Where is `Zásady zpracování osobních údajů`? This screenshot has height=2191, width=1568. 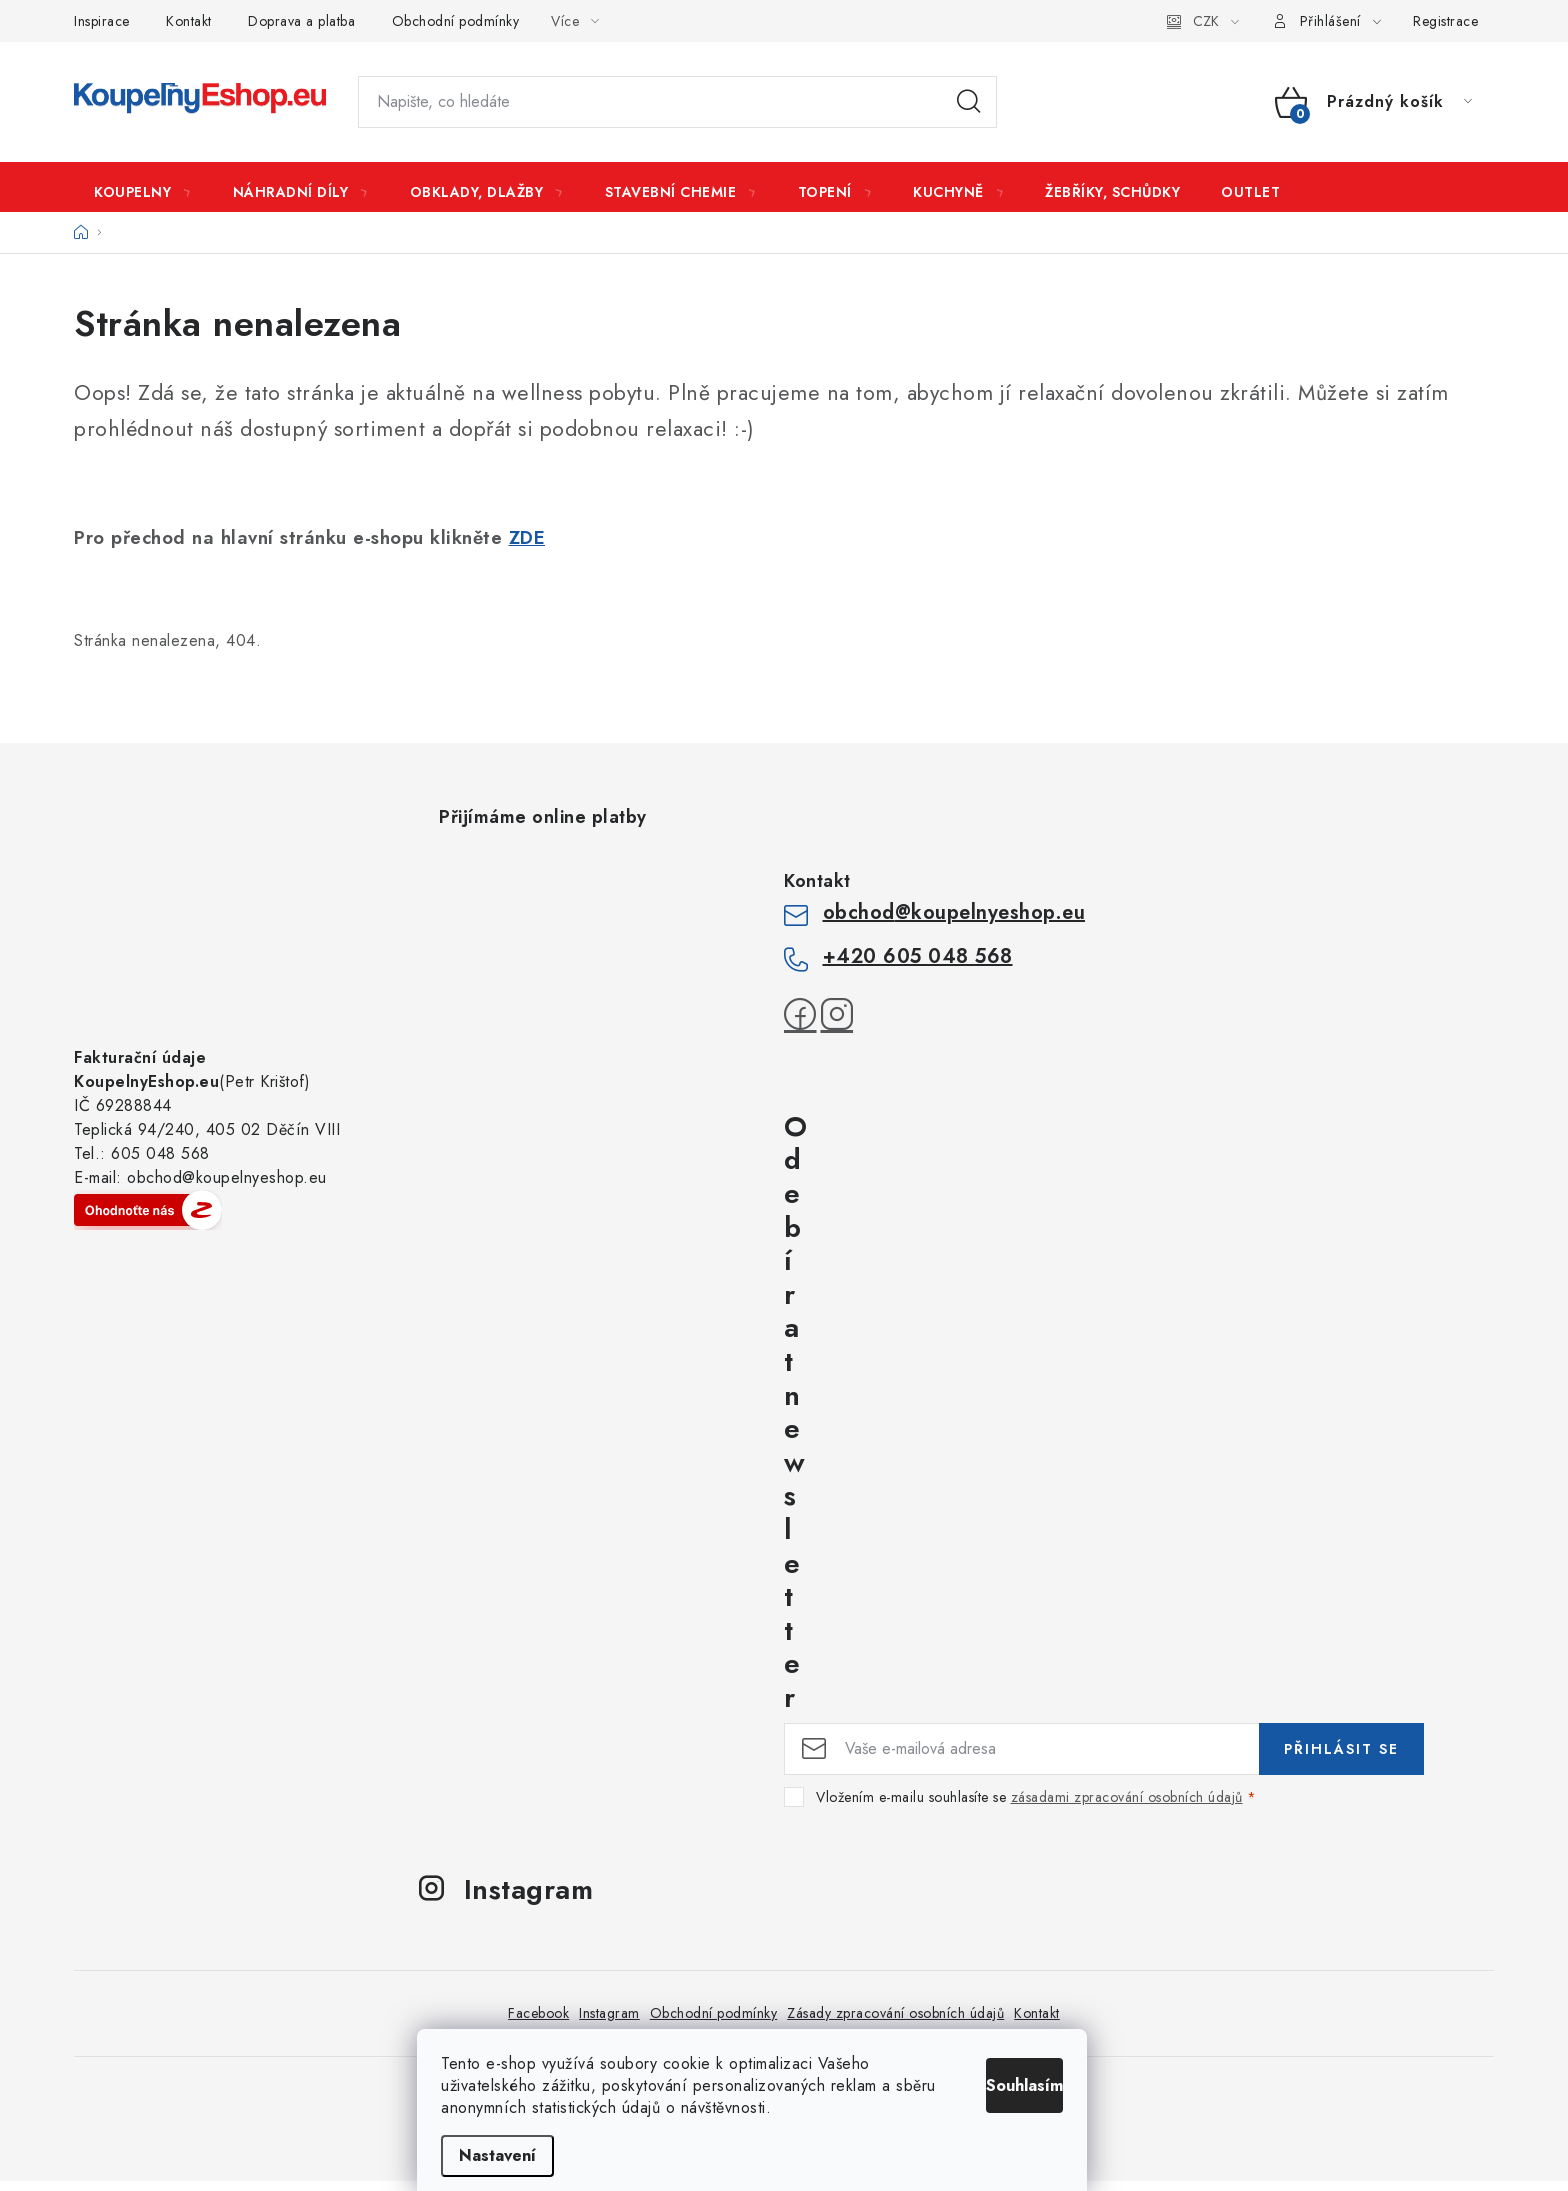 Zásady zpracování osobních údajů is located at coordinates (895, 2023).